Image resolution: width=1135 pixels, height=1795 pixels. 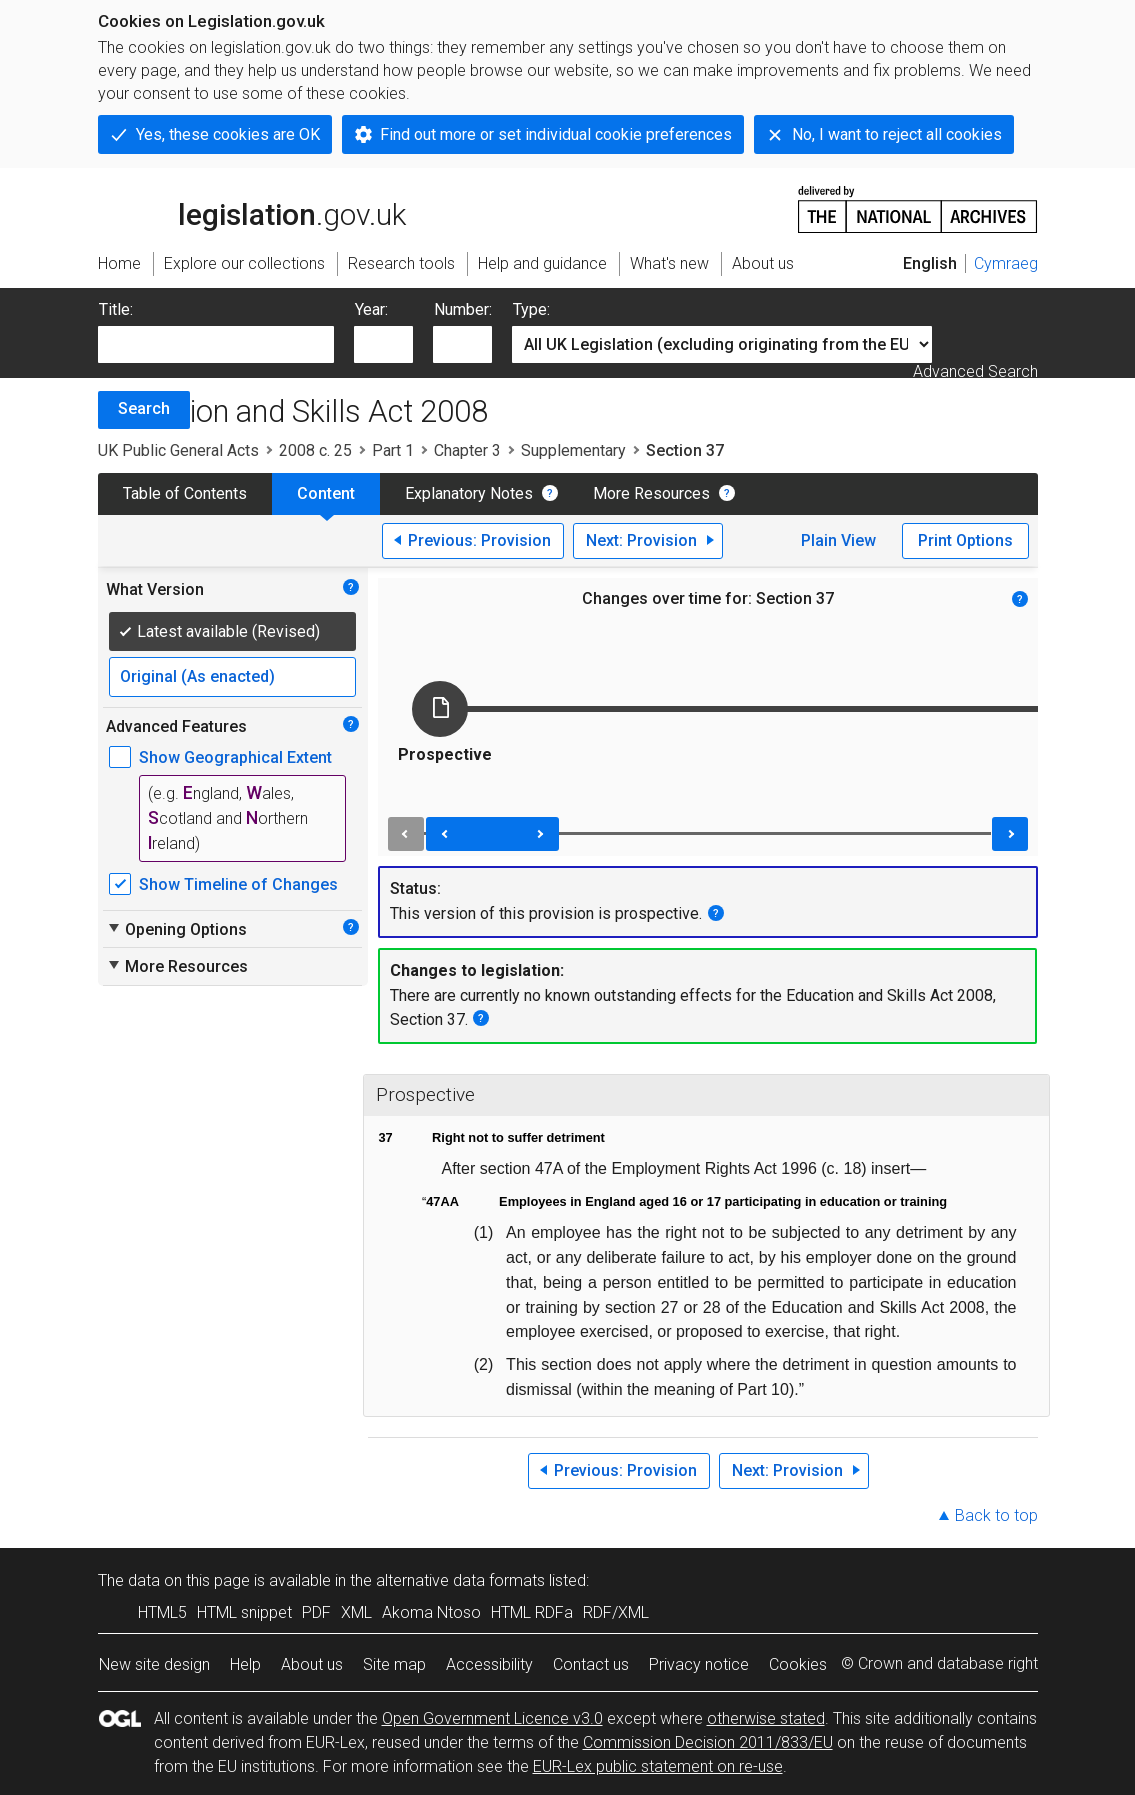 I want to click on XML, so click(x=356, y=1612).